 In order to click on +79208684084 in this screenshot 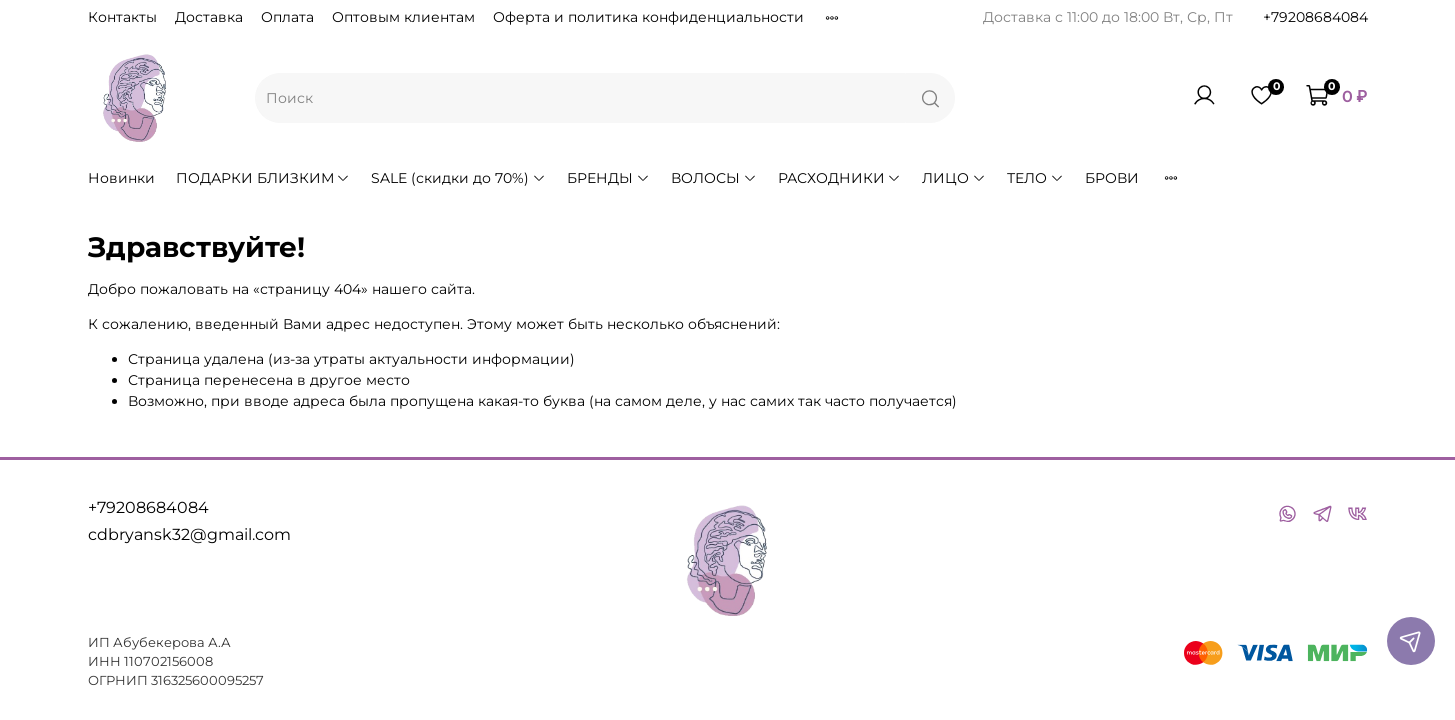, I will do `click(1315, 17)`.